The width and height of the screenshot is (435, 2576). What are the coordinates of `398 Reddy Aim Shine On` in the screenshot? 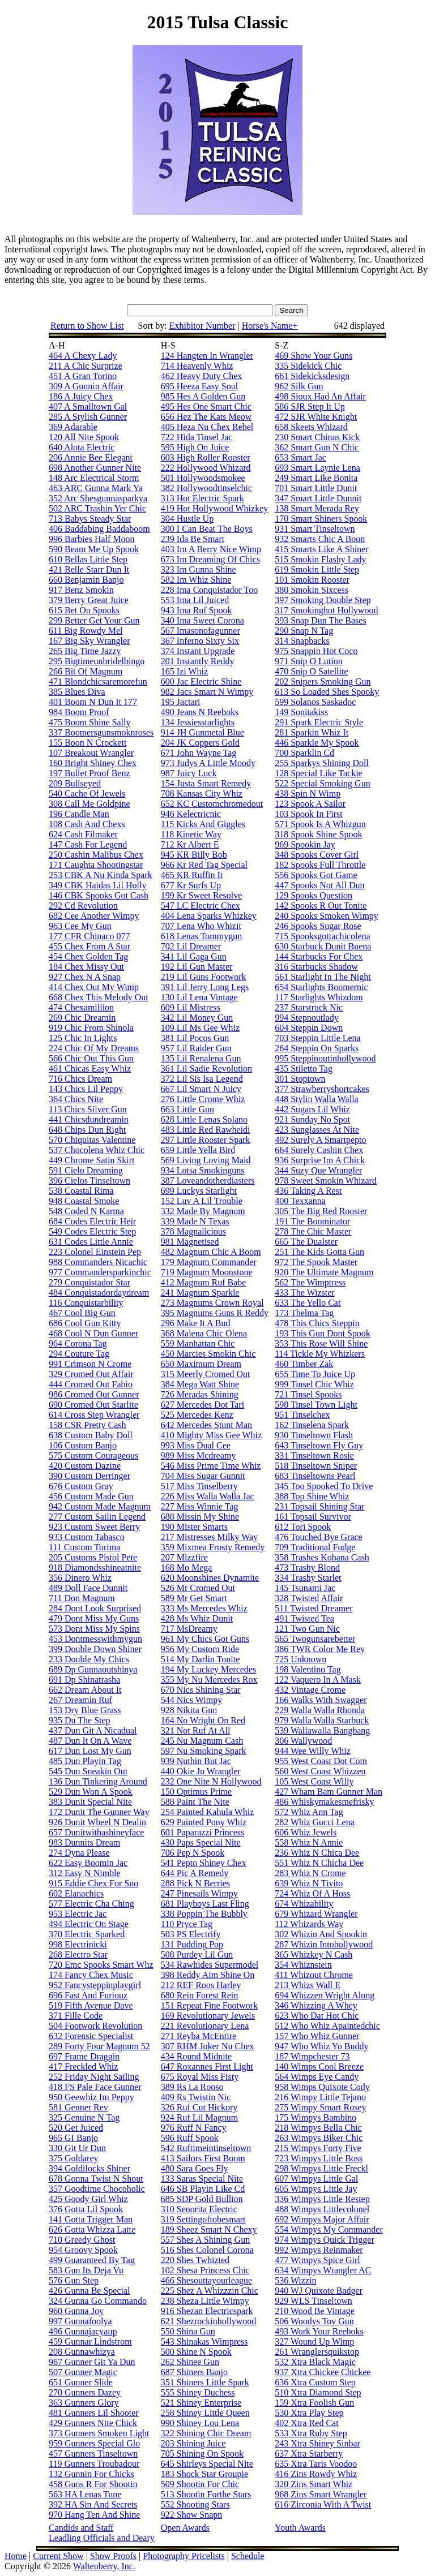 It's located at (207, 1975).